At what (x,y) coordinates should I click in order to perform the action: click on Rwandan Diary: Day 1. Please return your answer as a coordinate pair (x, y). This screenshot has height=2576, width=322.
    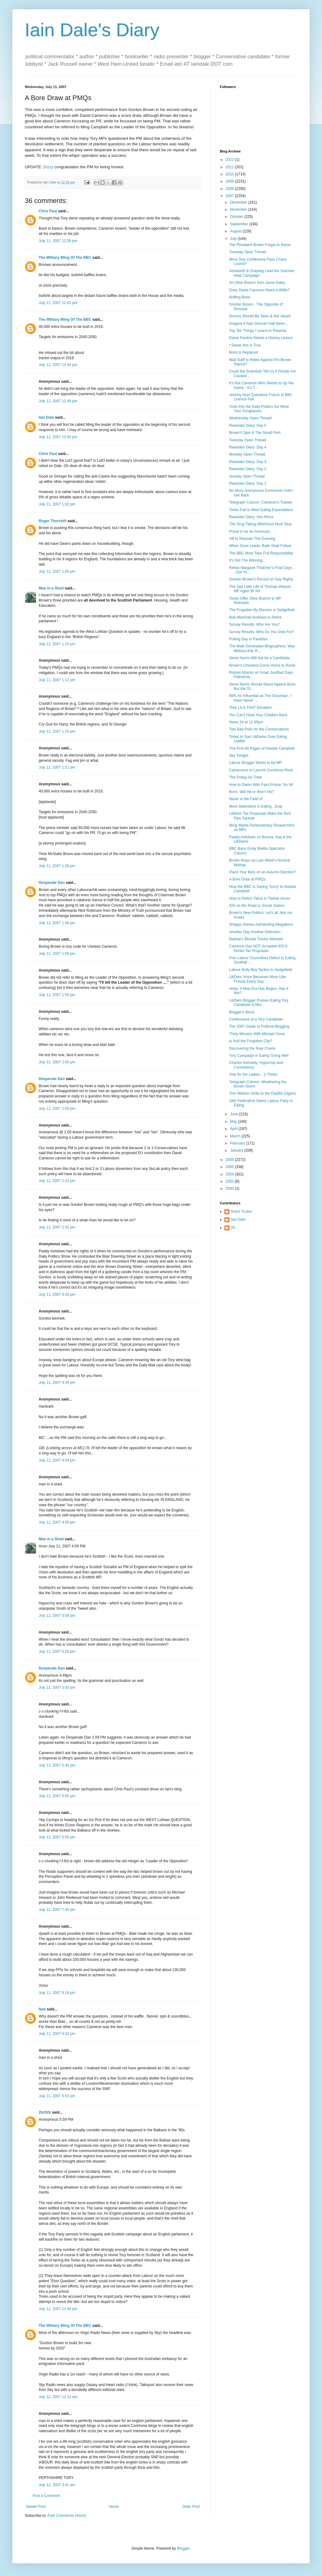
    Looking at the image, I should click on (247, 483).